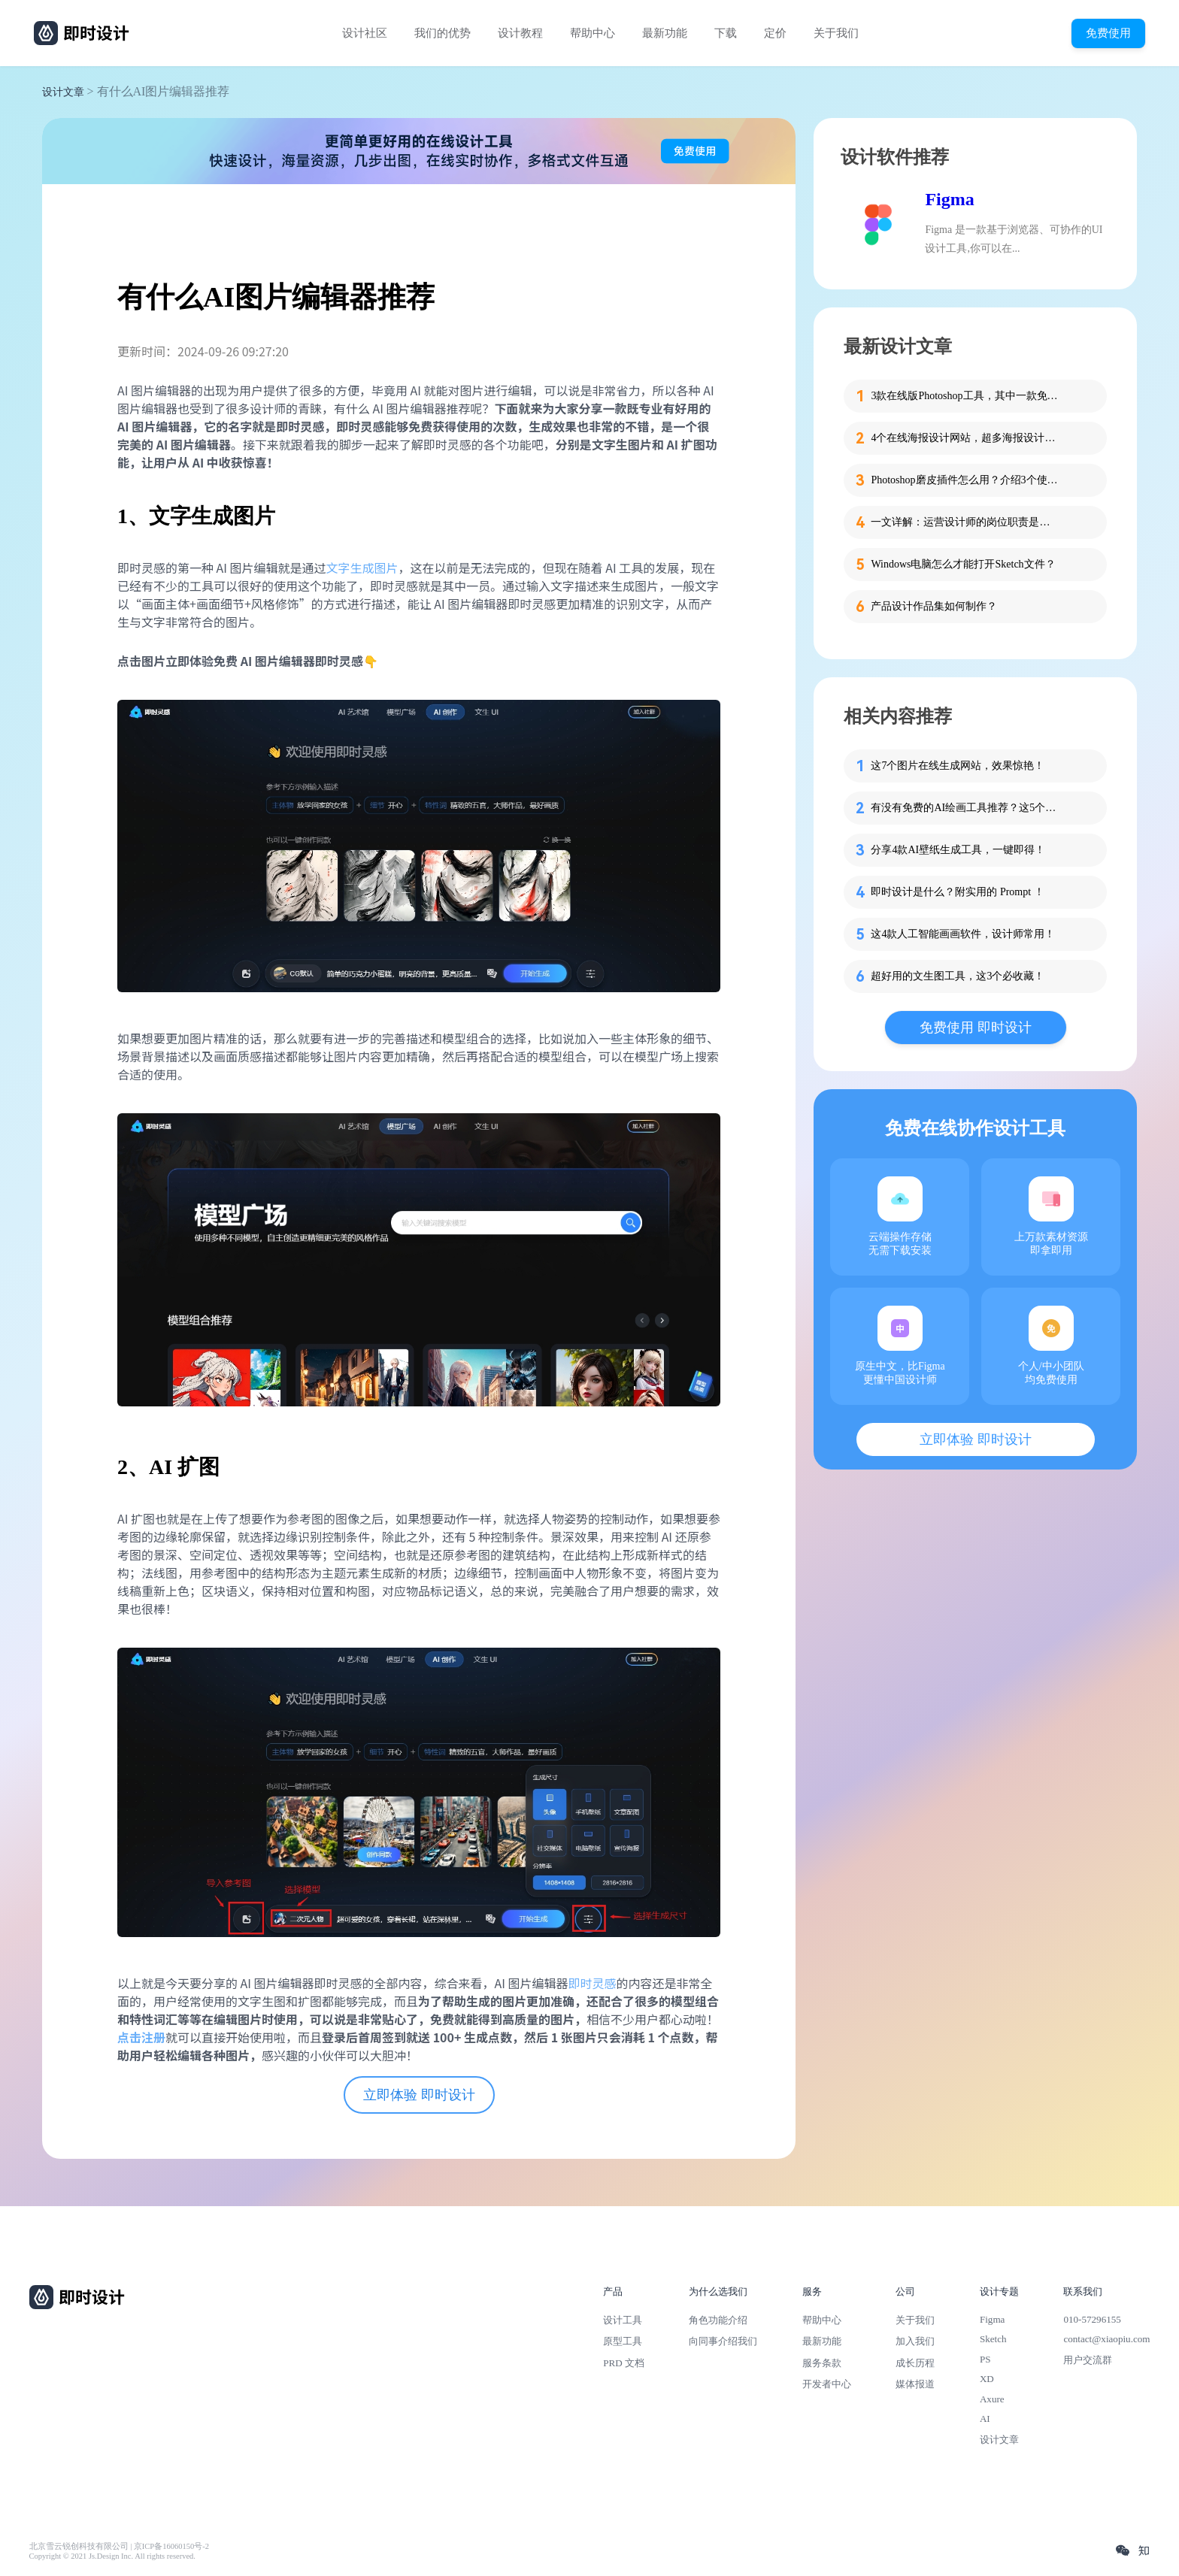 This screenshot has width=1179, height=2576. What do you see at coordinates (949, 199) in the screenshot?
I see `Figma` at bounding box center [949, 199].